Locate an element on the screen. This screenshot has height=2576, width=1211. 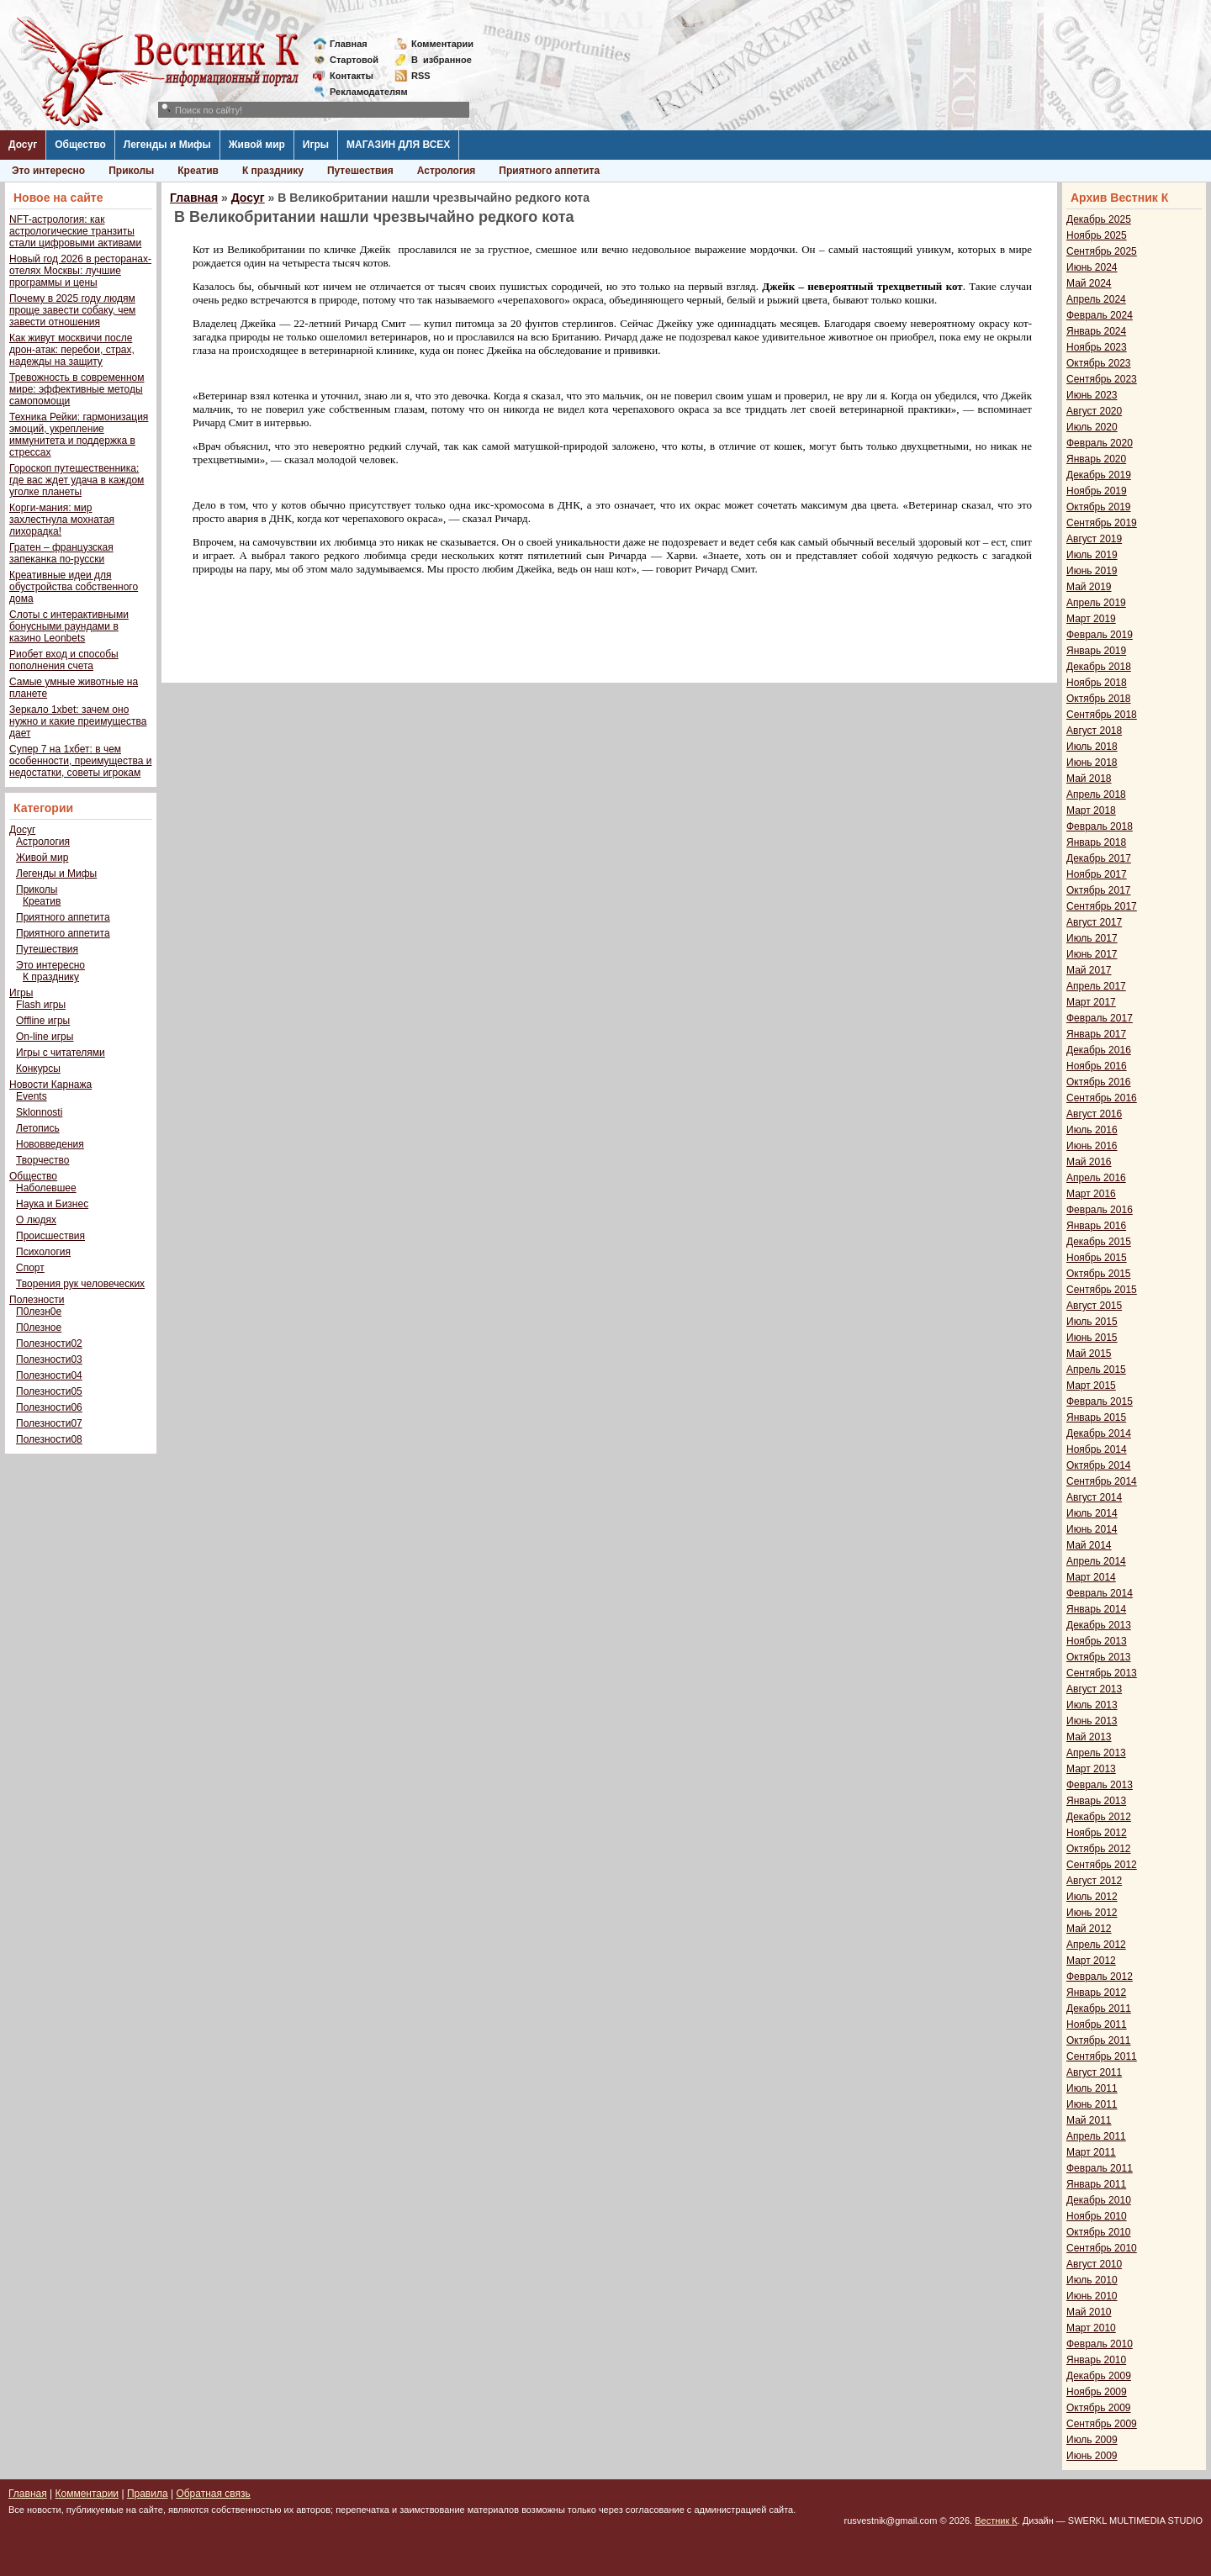
Май 2017 is located at coordinates (1089, 970).